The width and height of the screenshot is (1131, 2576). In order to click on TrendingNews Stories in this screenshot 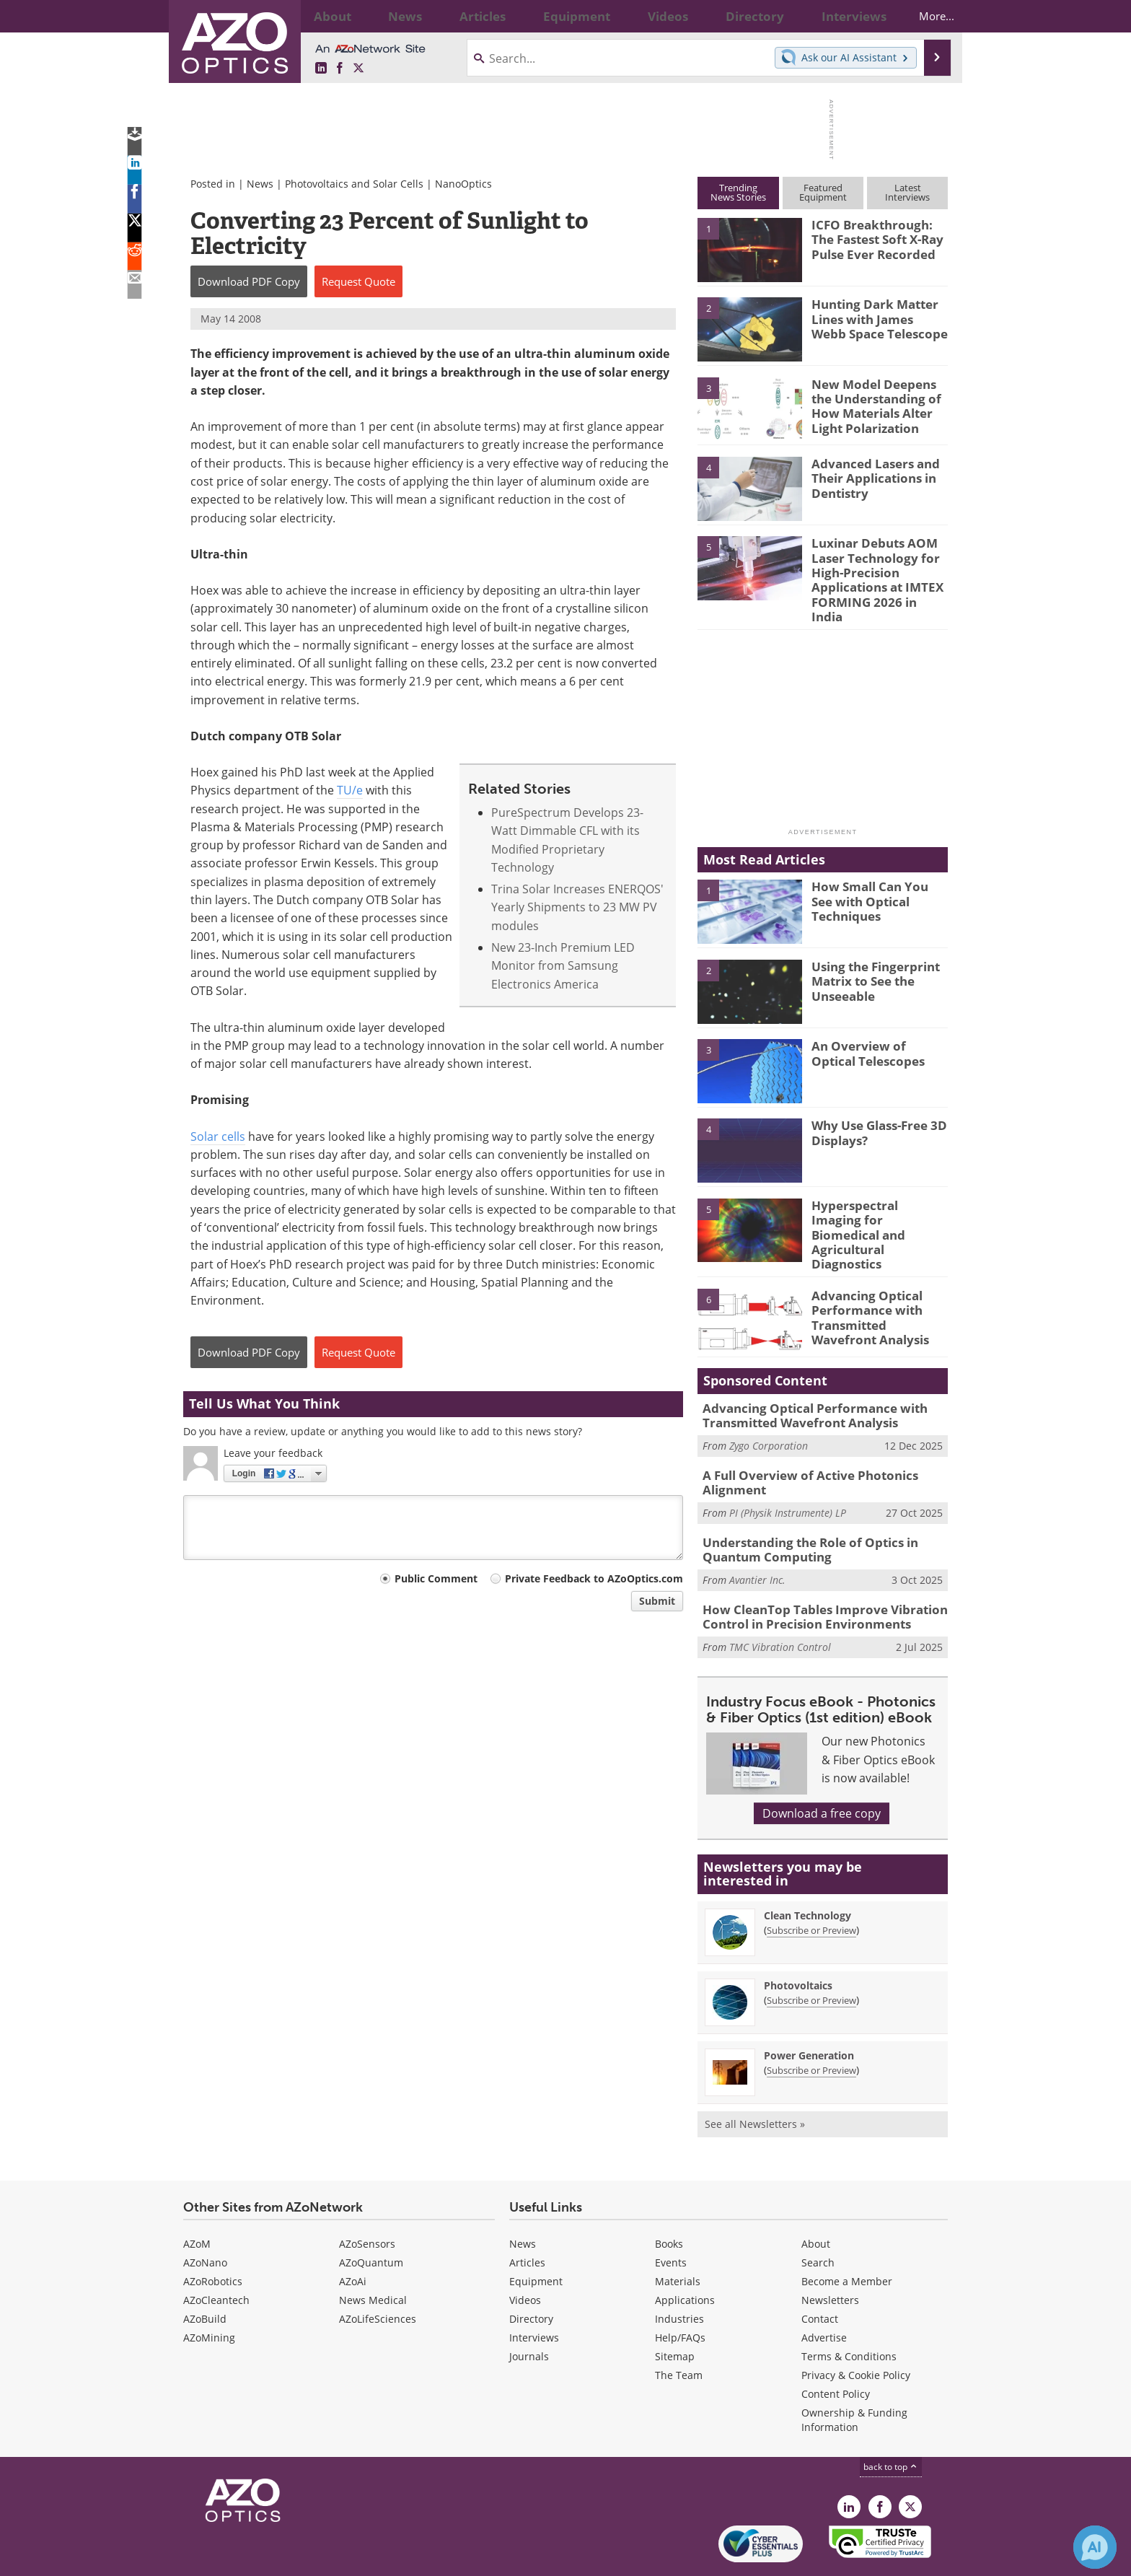, I will do `click(738, 192)`.